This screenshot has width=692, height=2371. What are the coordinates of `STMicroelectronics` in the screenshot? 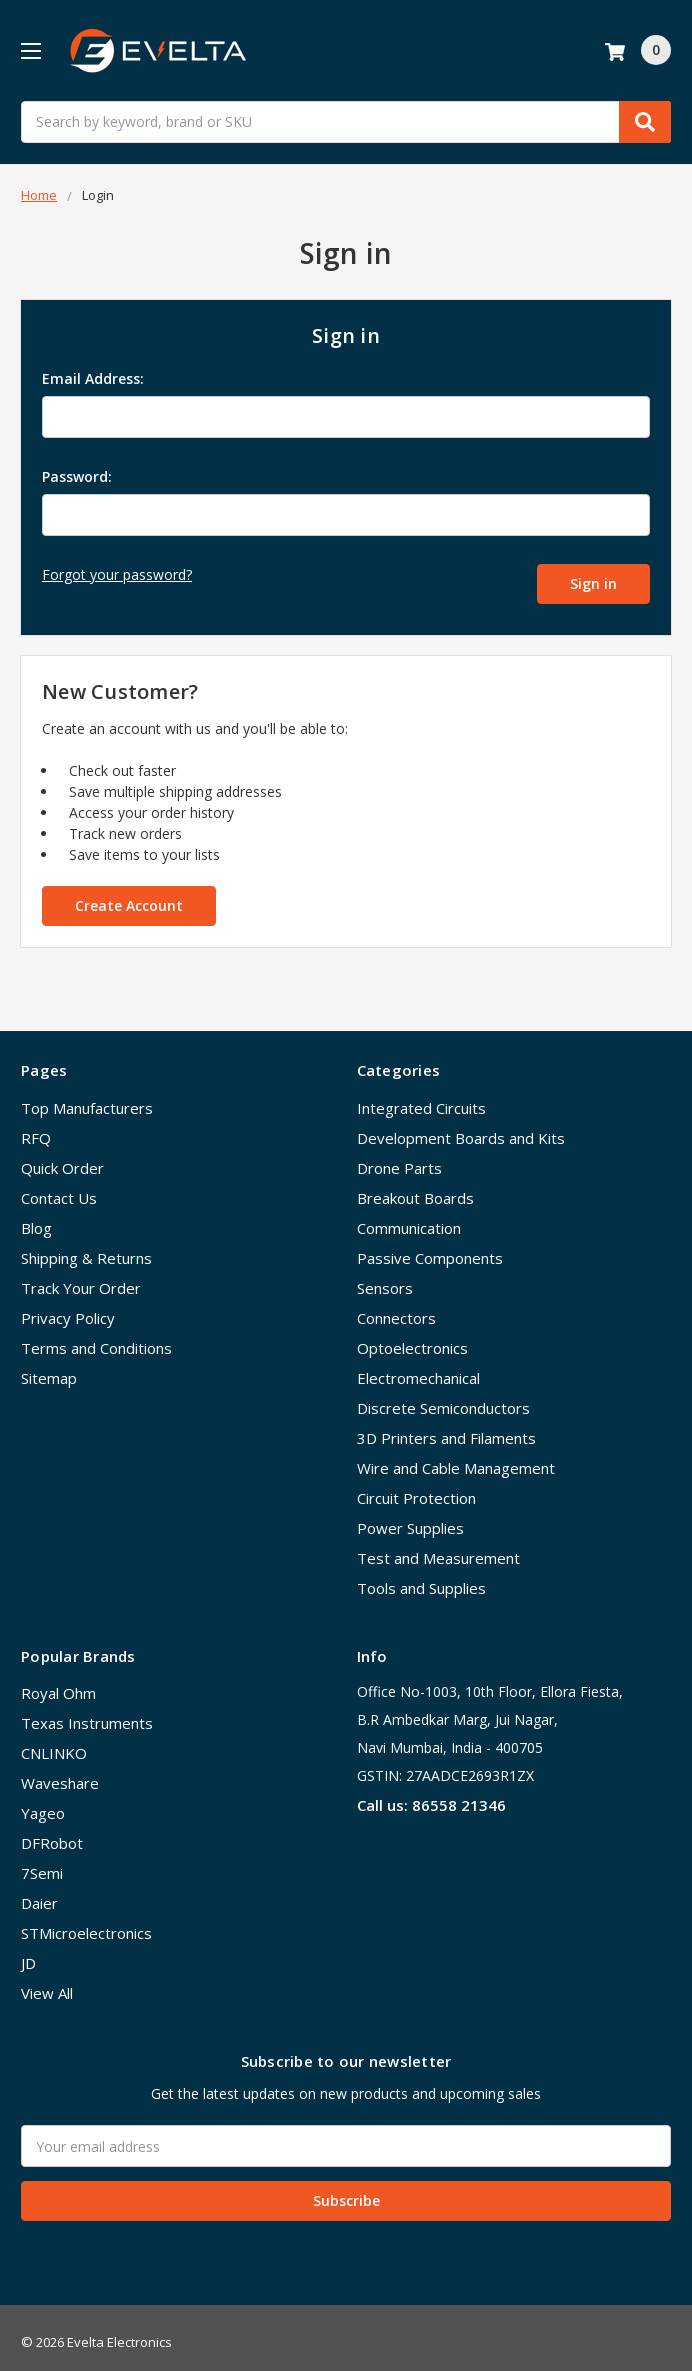 It's located at (86, 1923).